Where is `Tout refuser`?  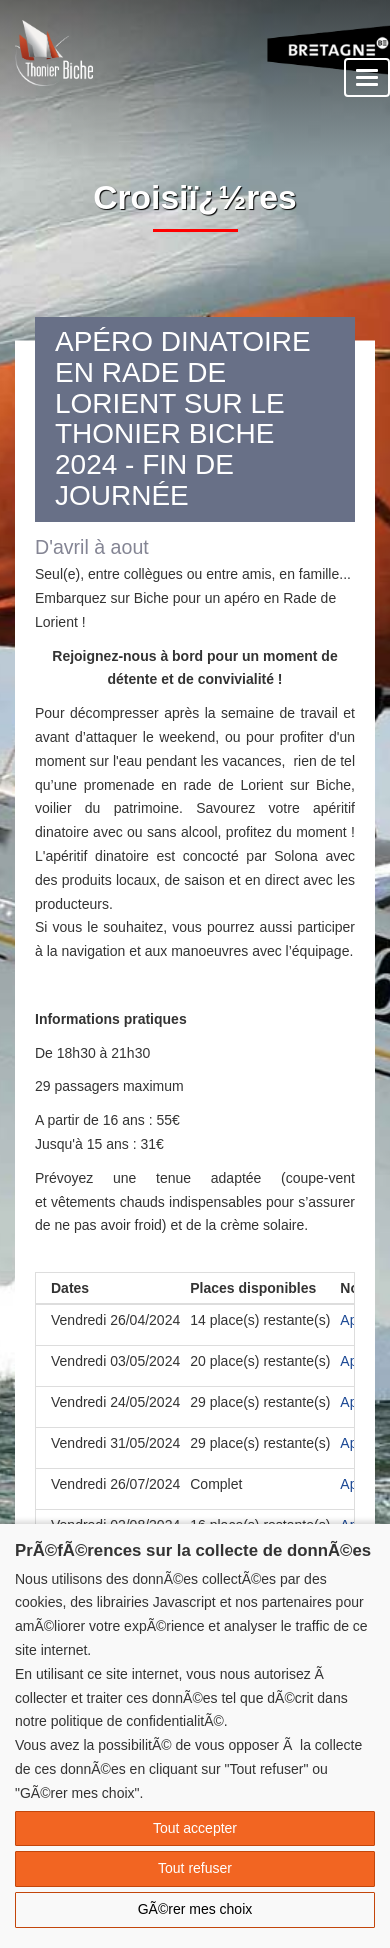 Tout refuser is located at coordinates (195, 1868).